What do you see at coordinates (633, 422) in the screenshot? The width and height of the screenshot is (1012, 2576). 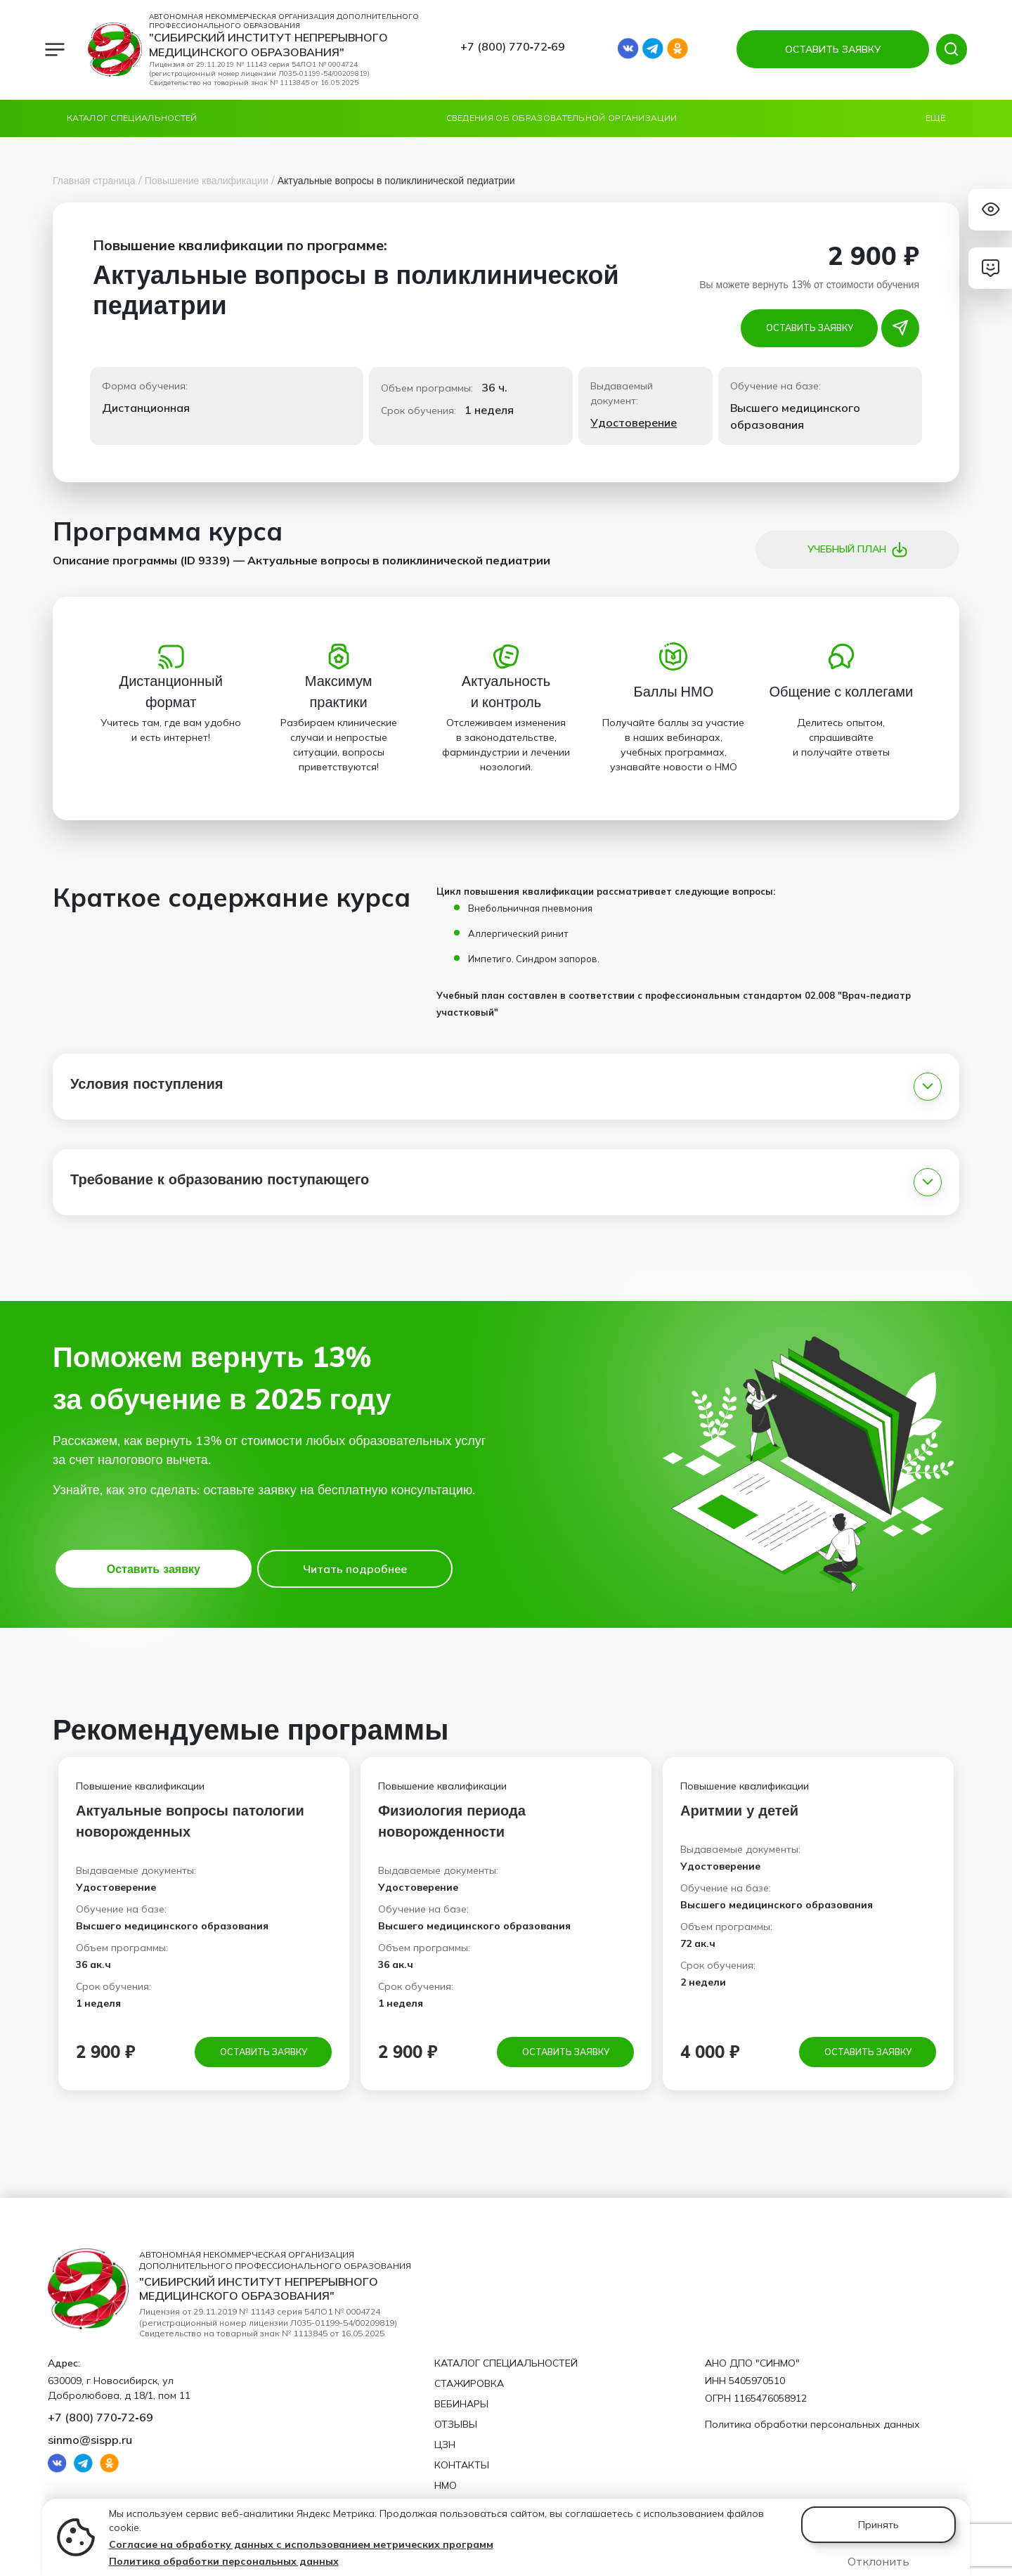 I see `Удостоверение` at bounding box center [633, 422].